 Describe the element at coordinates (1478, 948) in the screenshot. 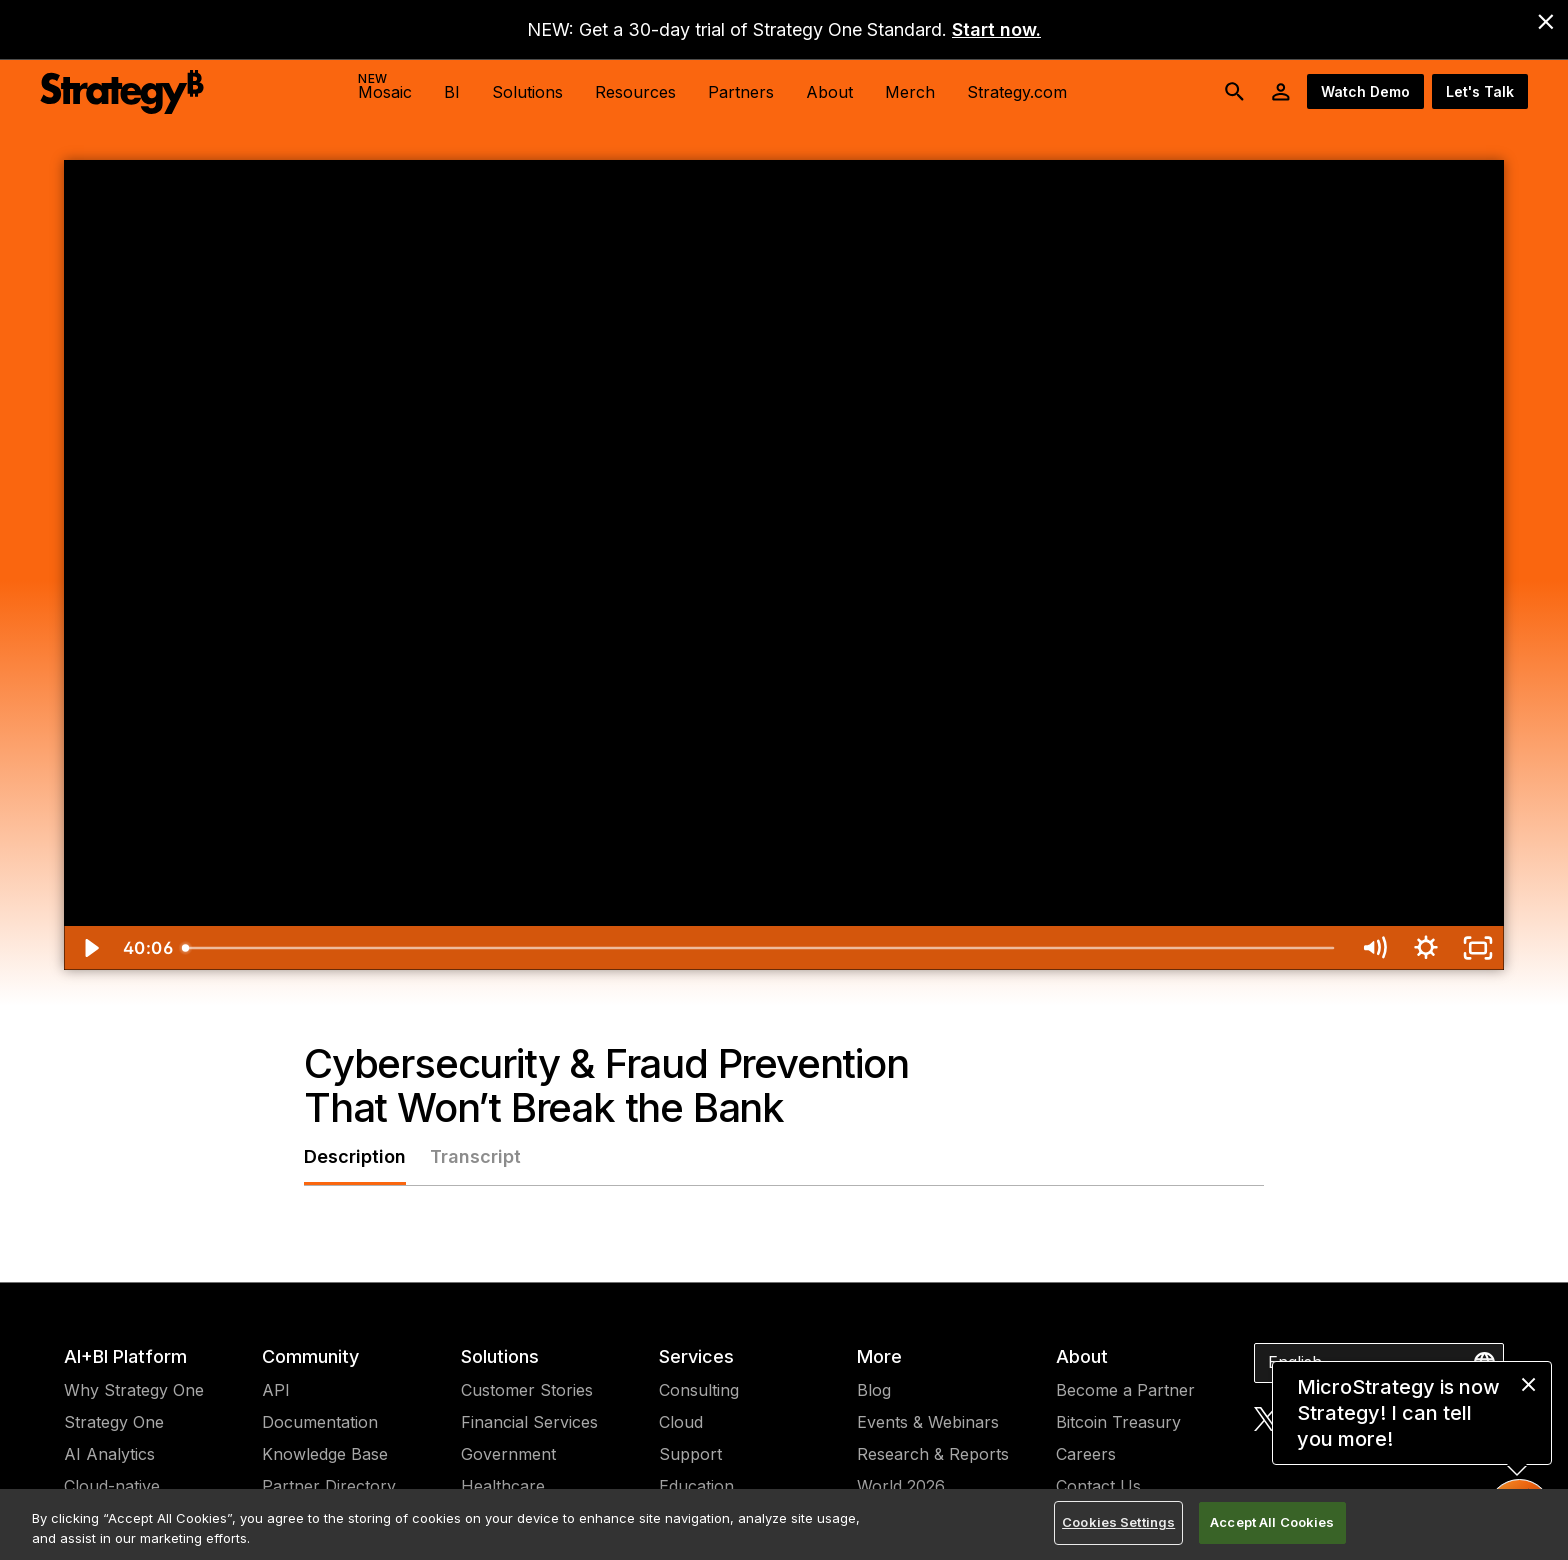

I see `[Fullscreen]` at that location.